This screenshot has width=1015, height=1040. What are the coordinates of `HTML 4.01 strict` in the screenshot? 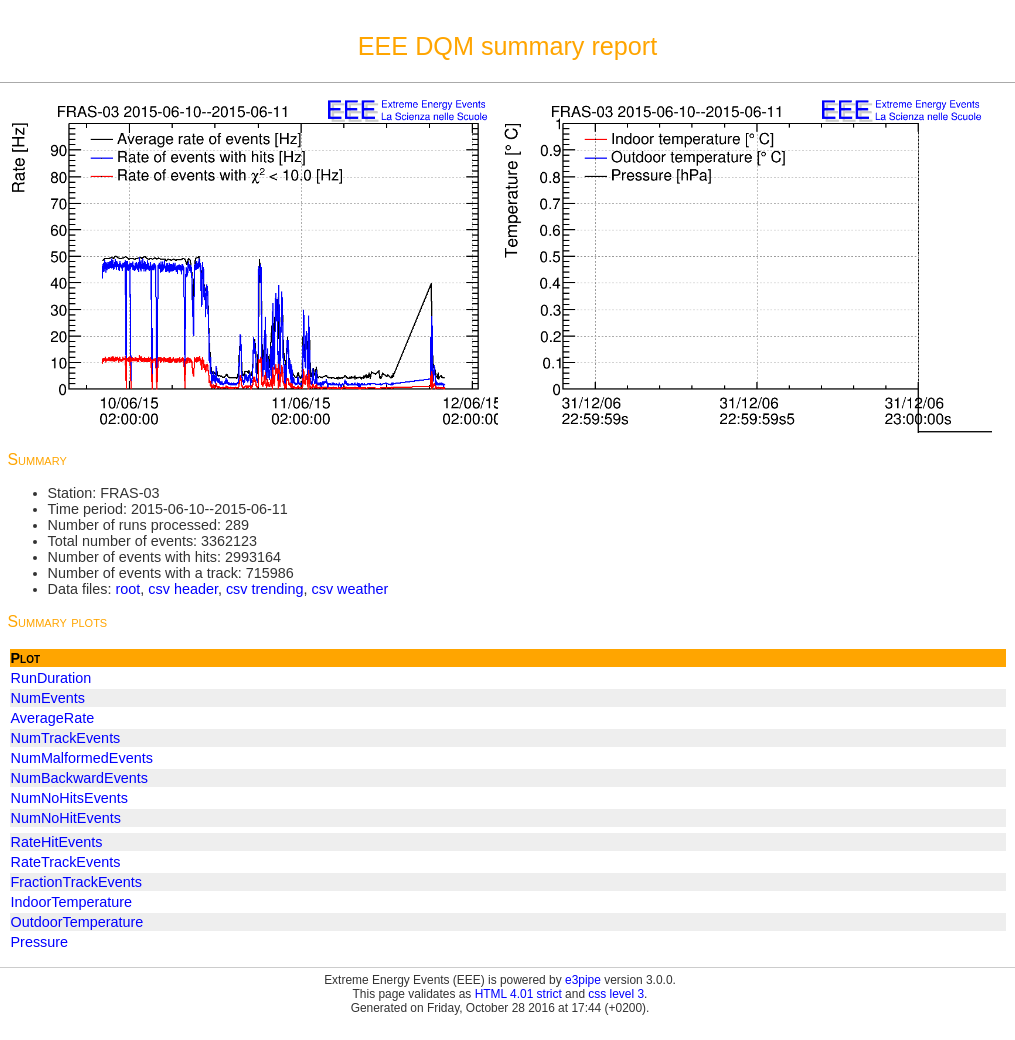 It's located at (518, 994).